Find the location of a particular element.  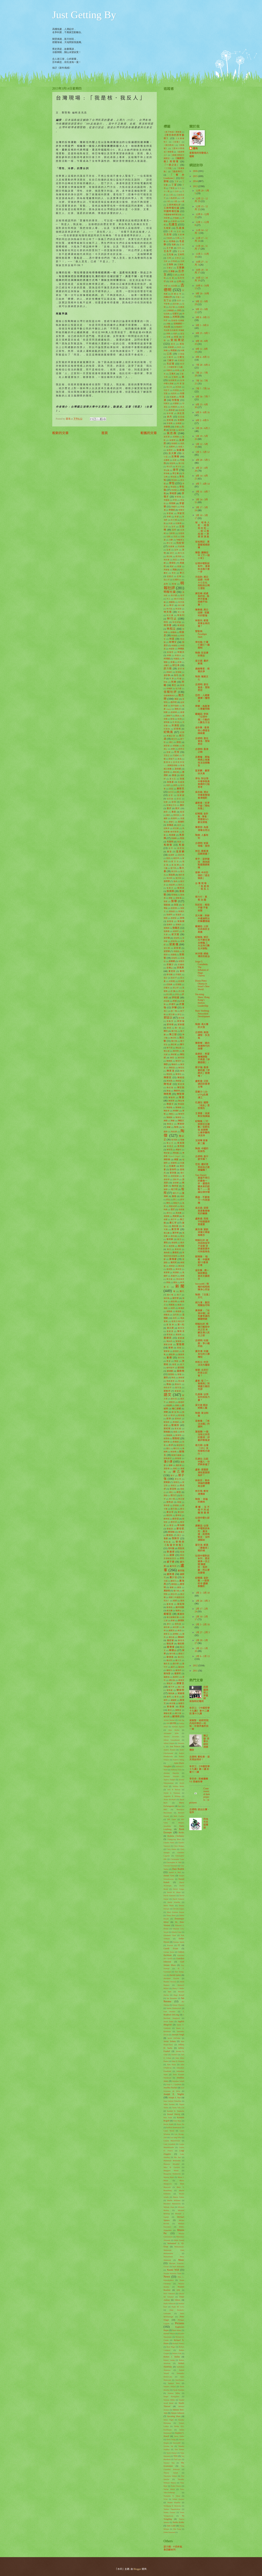

陳雲: 讀陳冠中《下一個十年》 is located at coordinates (202, 555).